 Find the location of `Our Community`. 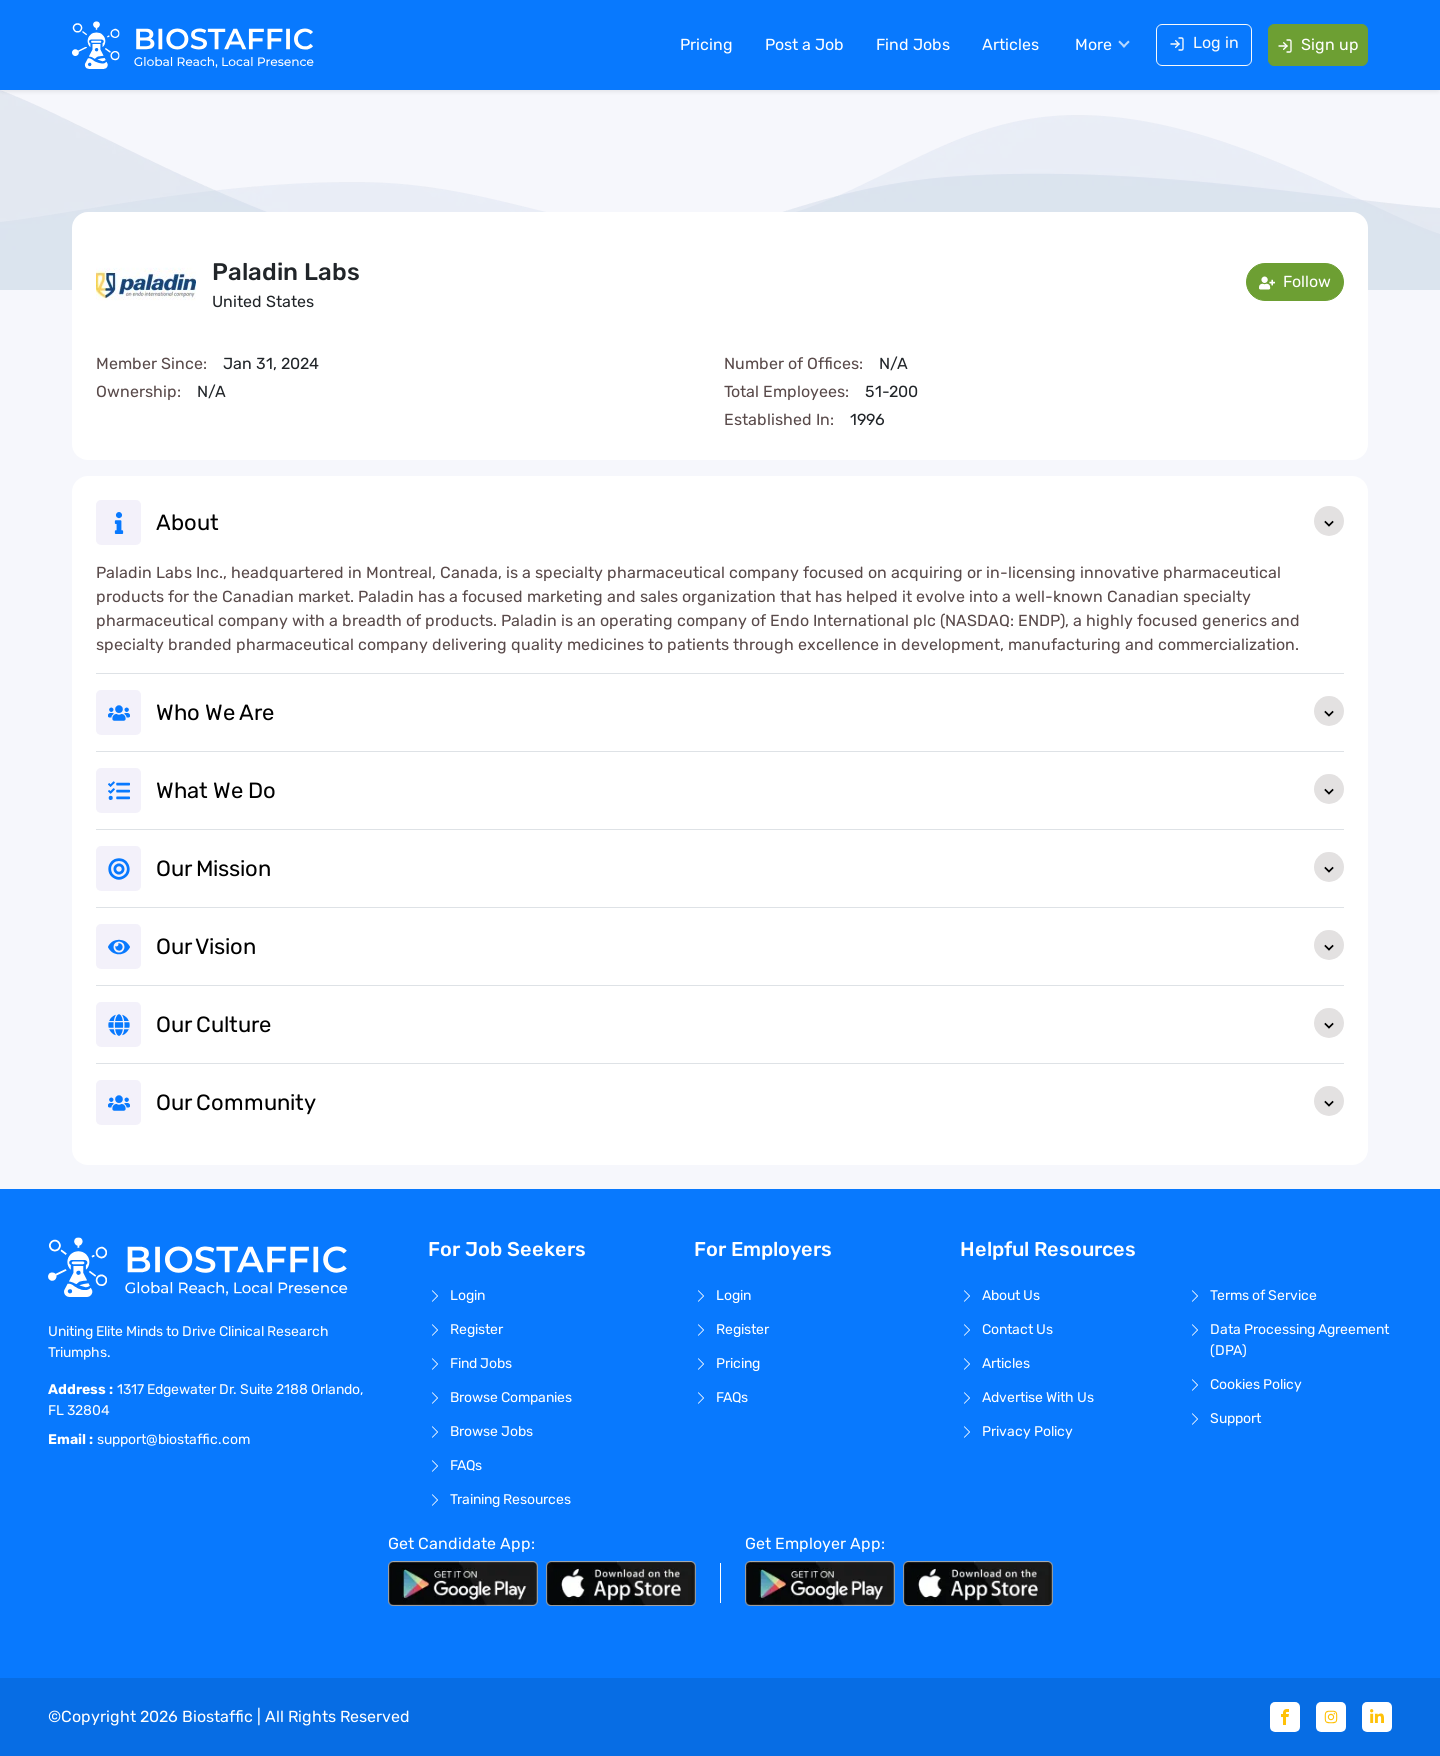

Our Community is located at coordinates (750, 1101).